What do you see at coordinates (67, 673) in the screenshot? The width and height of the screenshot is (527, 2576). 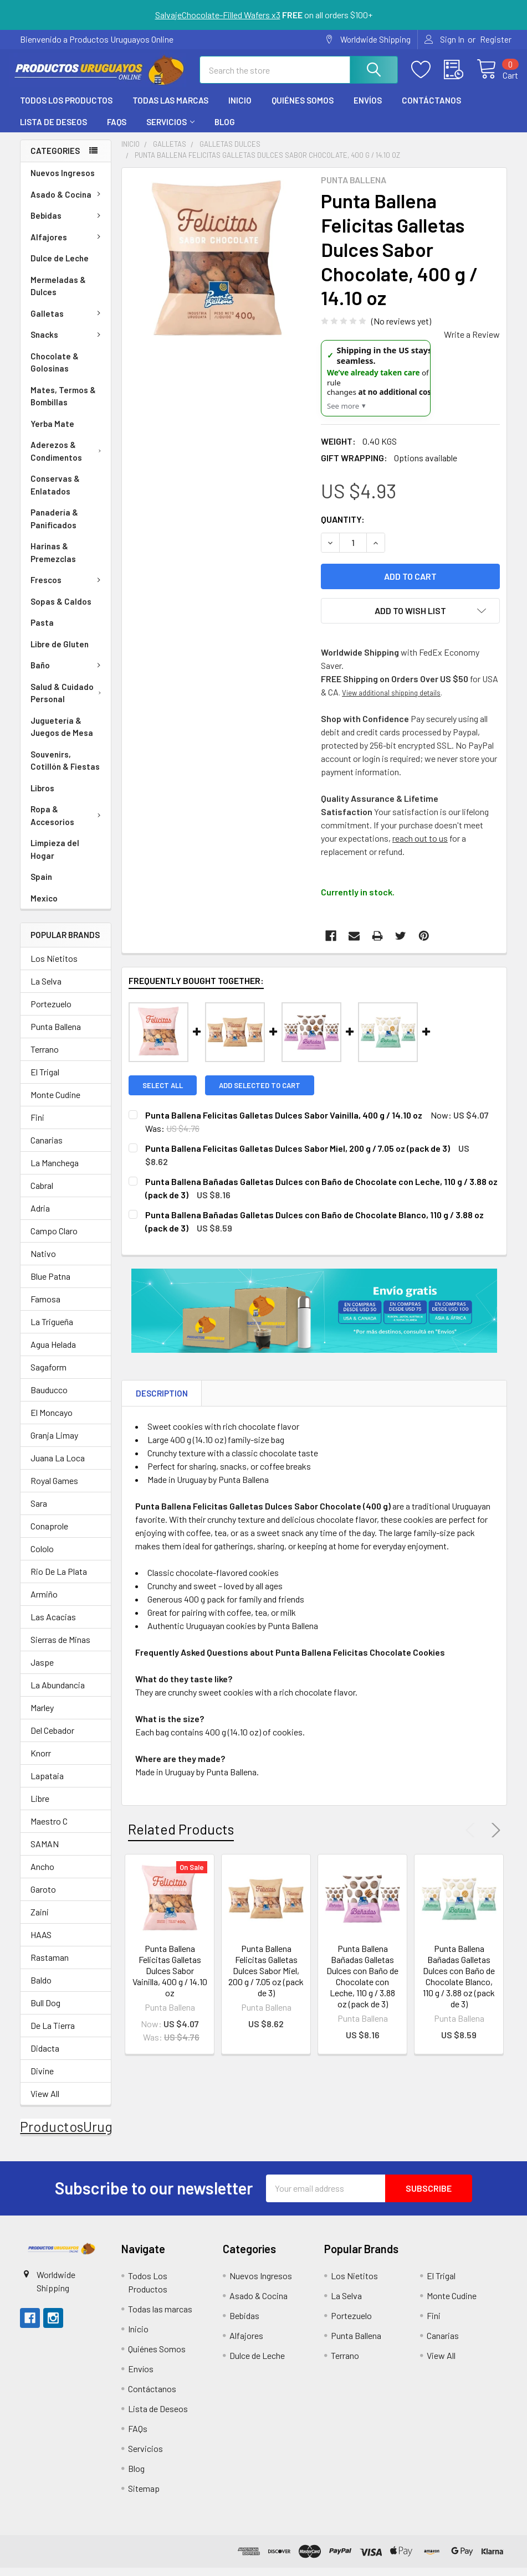 I see `Baño` at bounding box center [67, 673].